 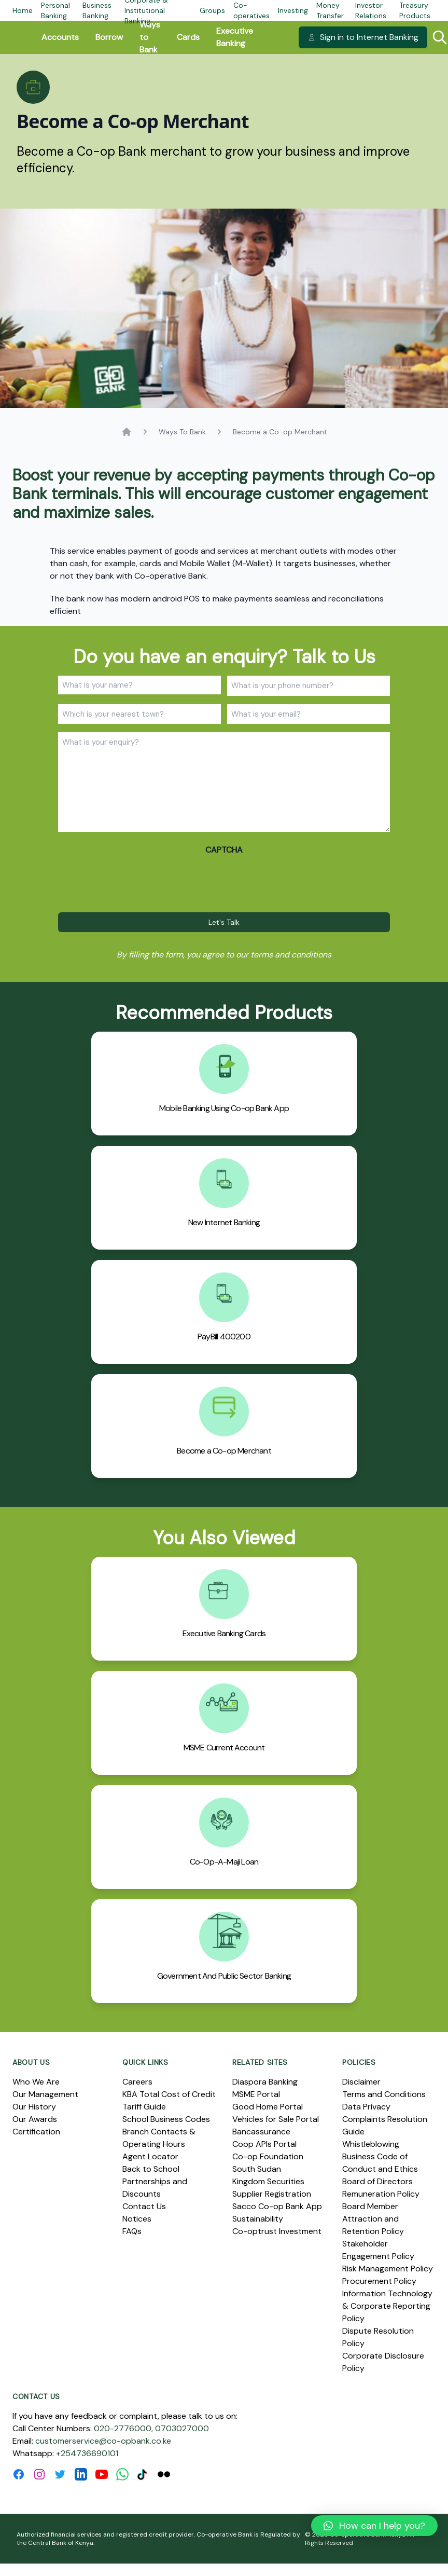 I want to click on Borrow, so click(x=109, y=37).